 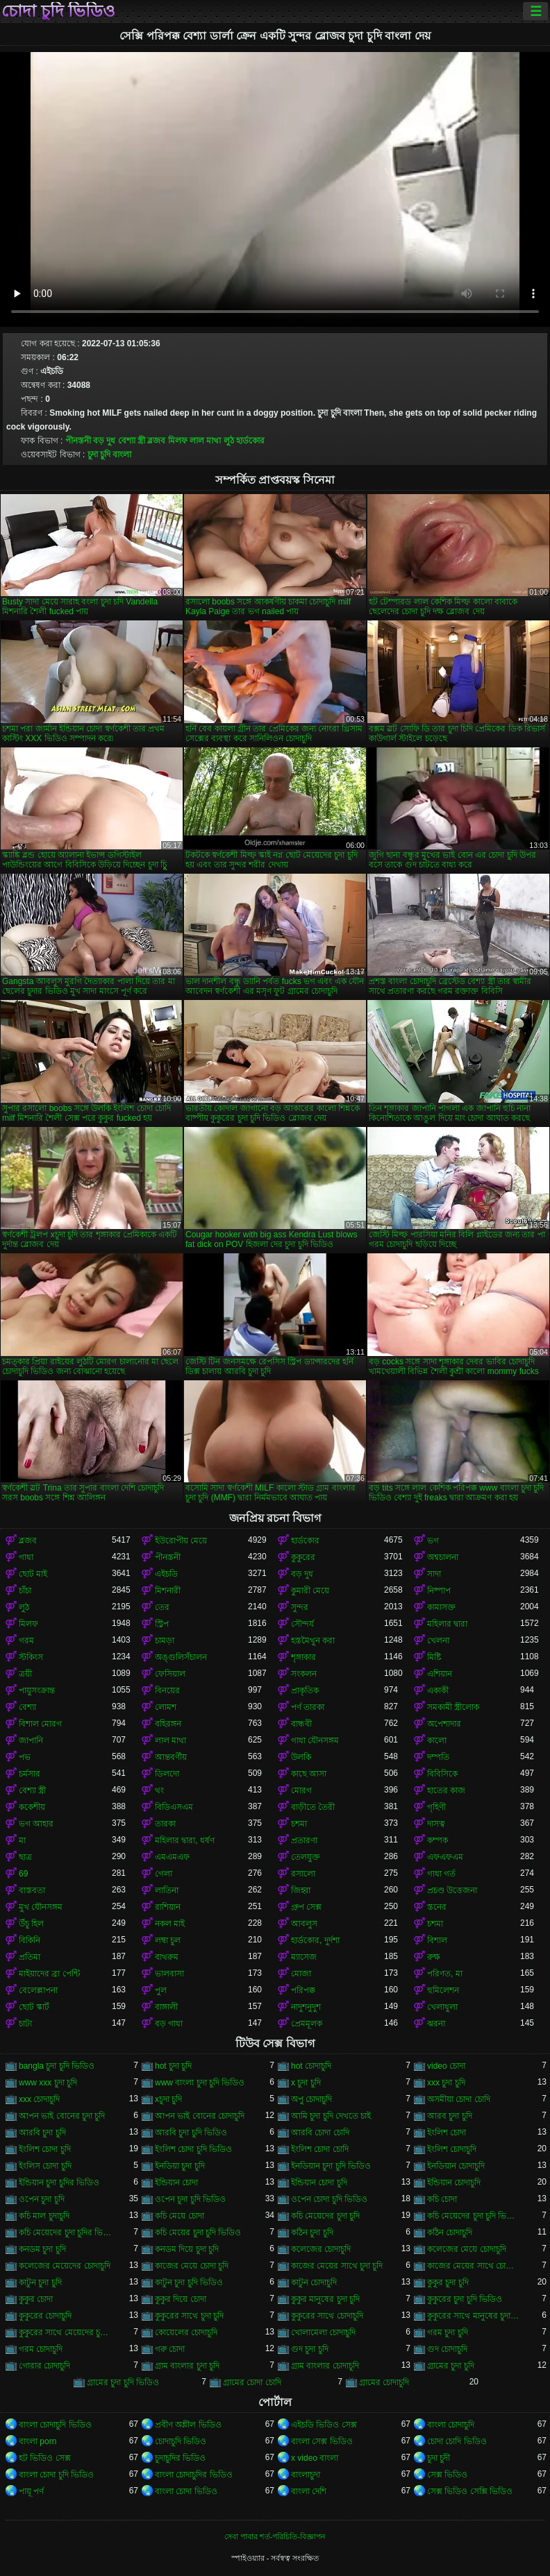 I want to click on সাদা, so click(x=434, y=1574).